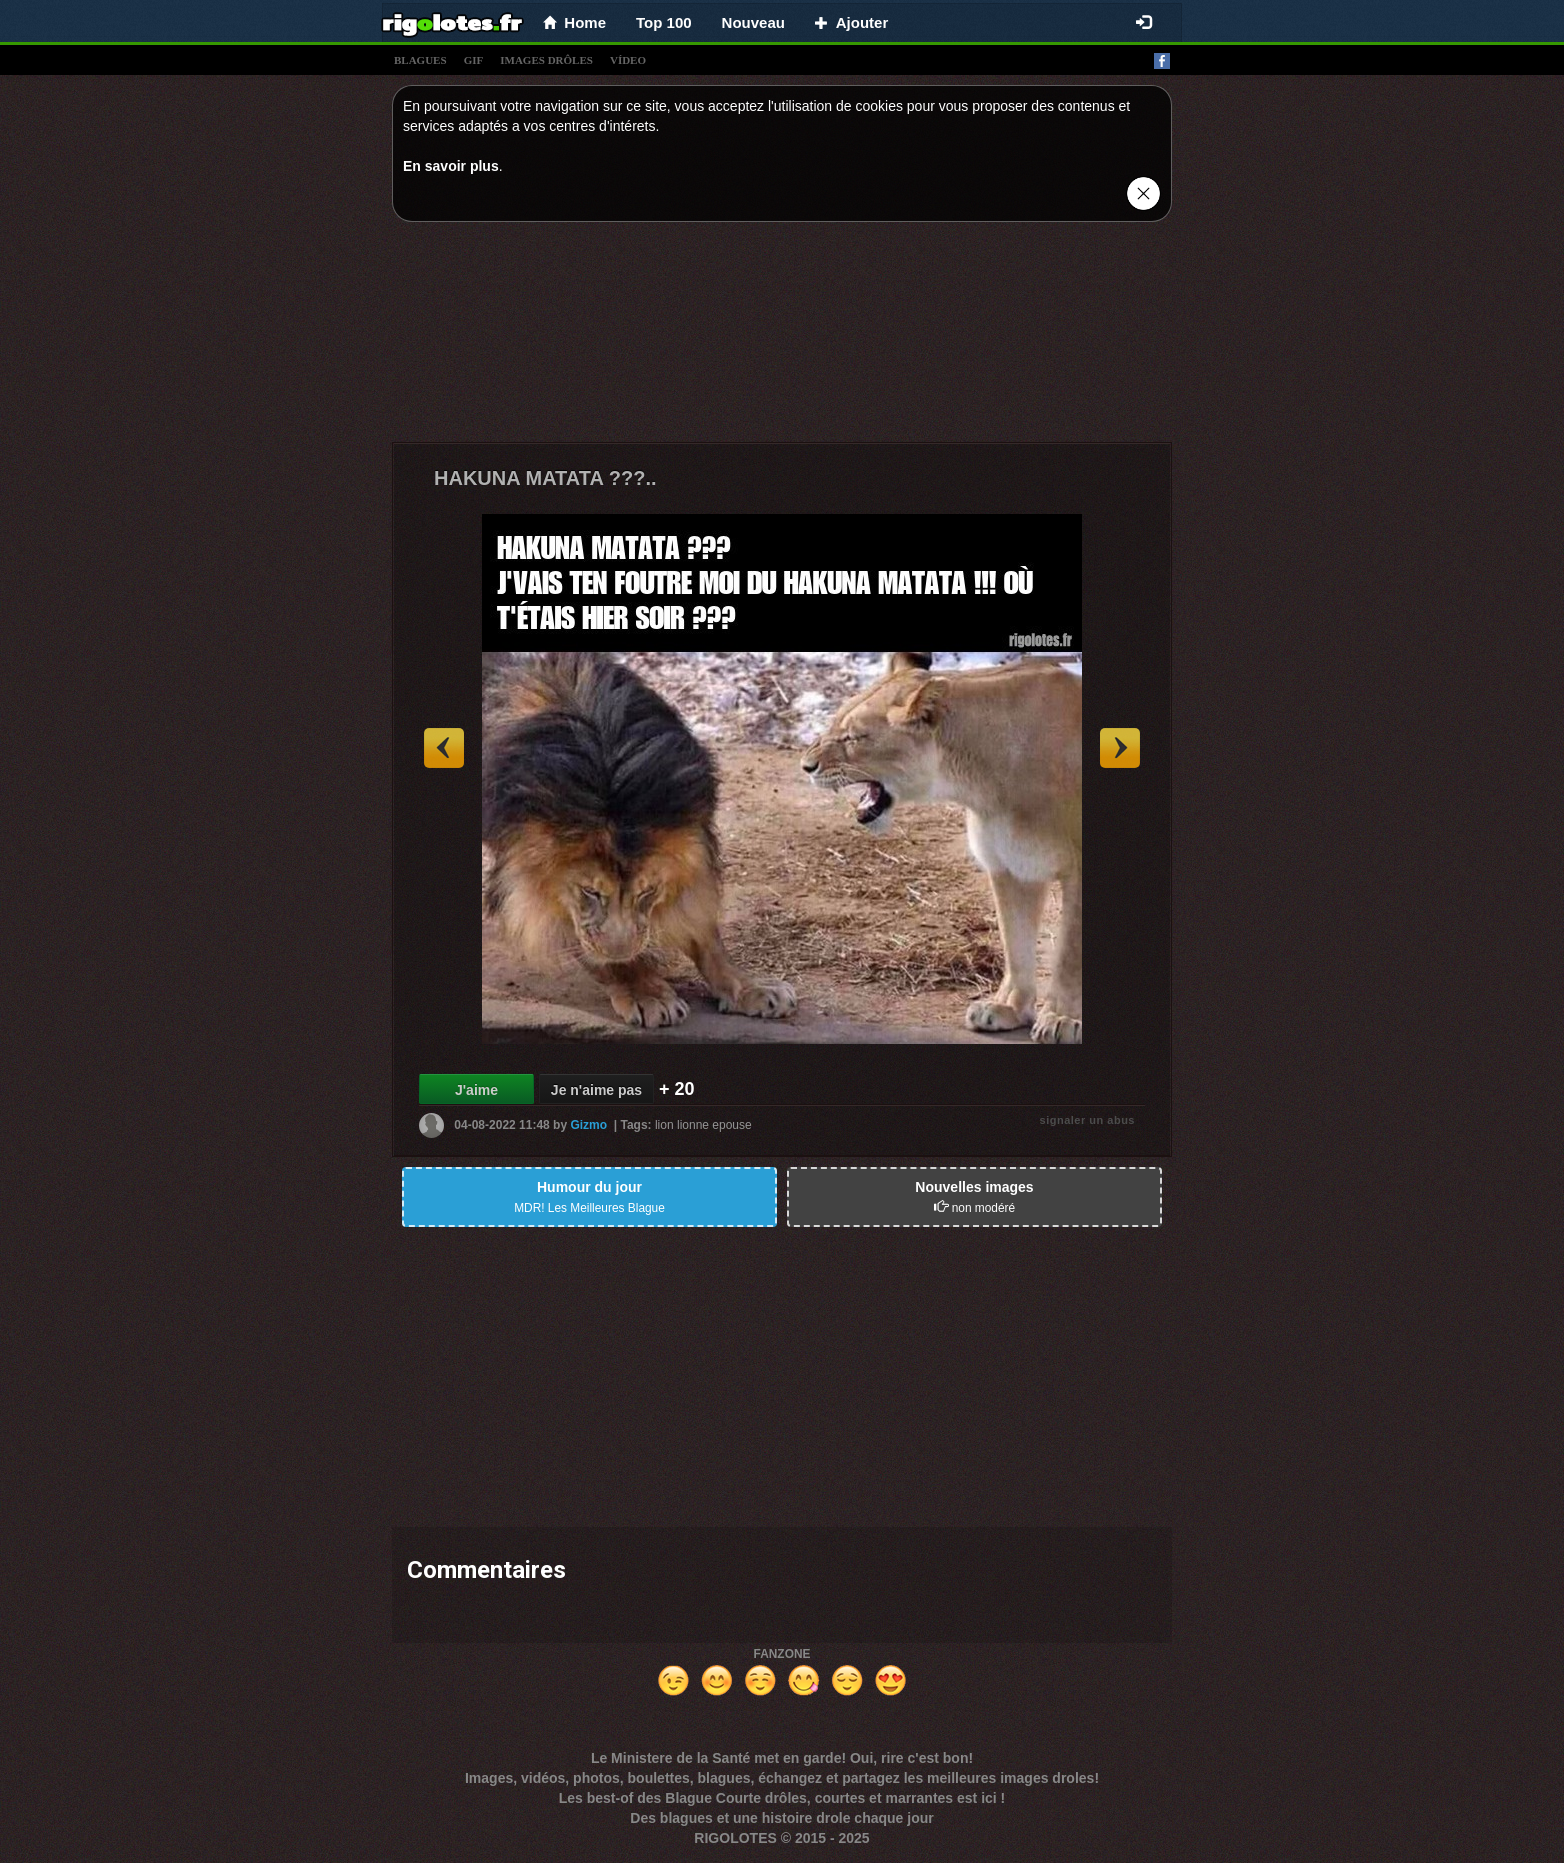 Image resolution: width=1564 pixels, height=1863 pixels. I want to click on blagues, so click(420, 60).